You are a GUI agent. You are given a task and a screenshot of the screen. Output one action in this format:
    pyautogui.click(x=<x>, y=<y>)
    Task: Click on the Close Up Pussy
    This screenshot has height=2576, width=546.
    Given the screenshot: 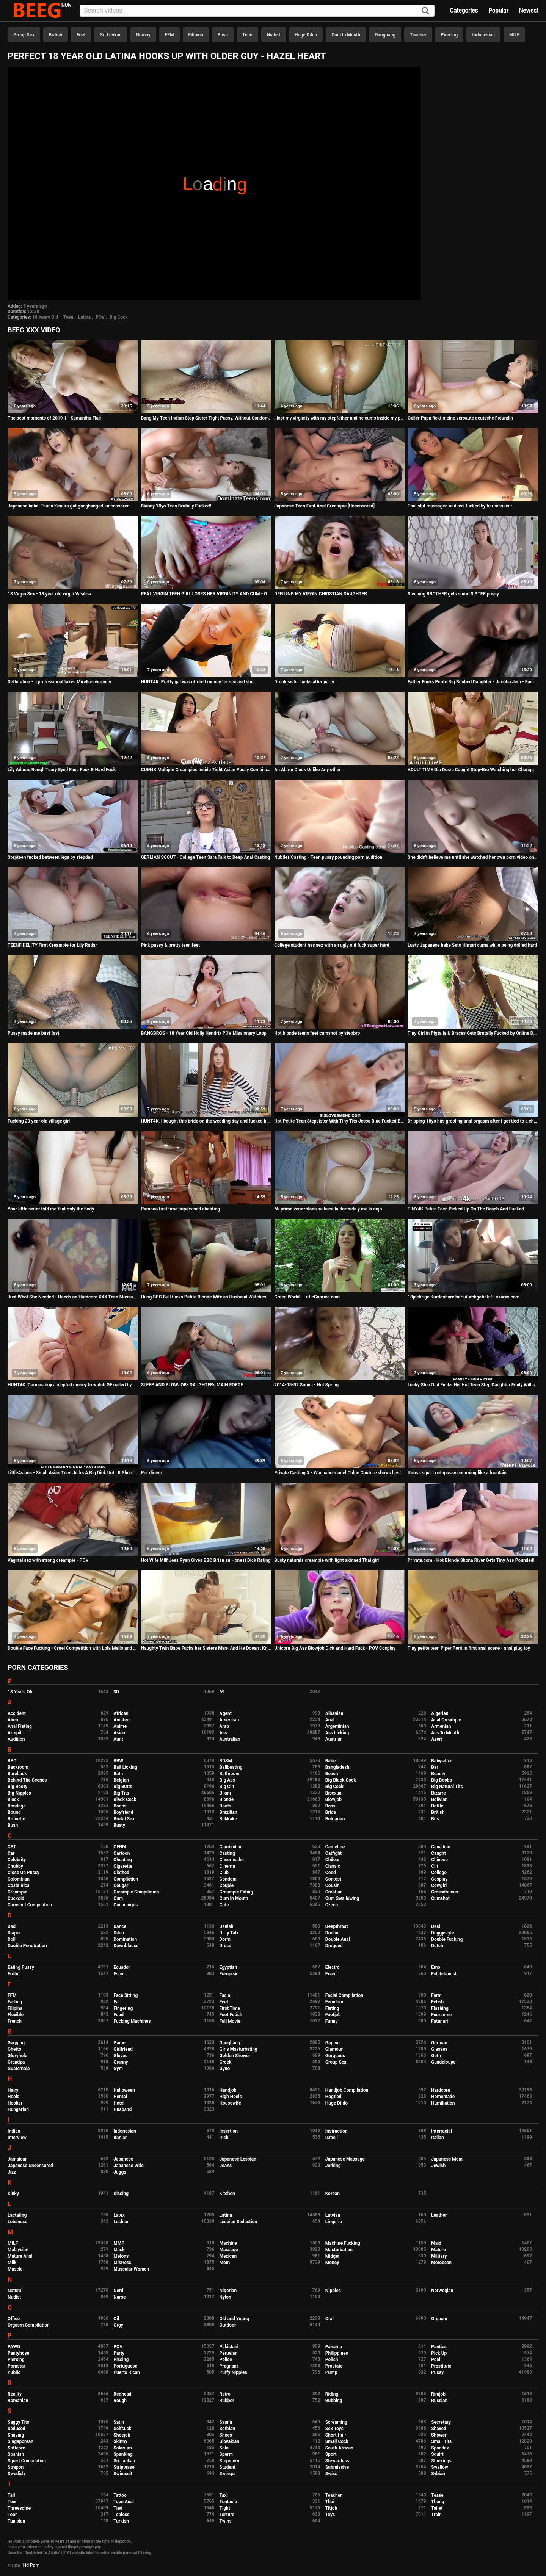 What is the action you would take?
    pyautogui.click(x=23, y=1872)
    